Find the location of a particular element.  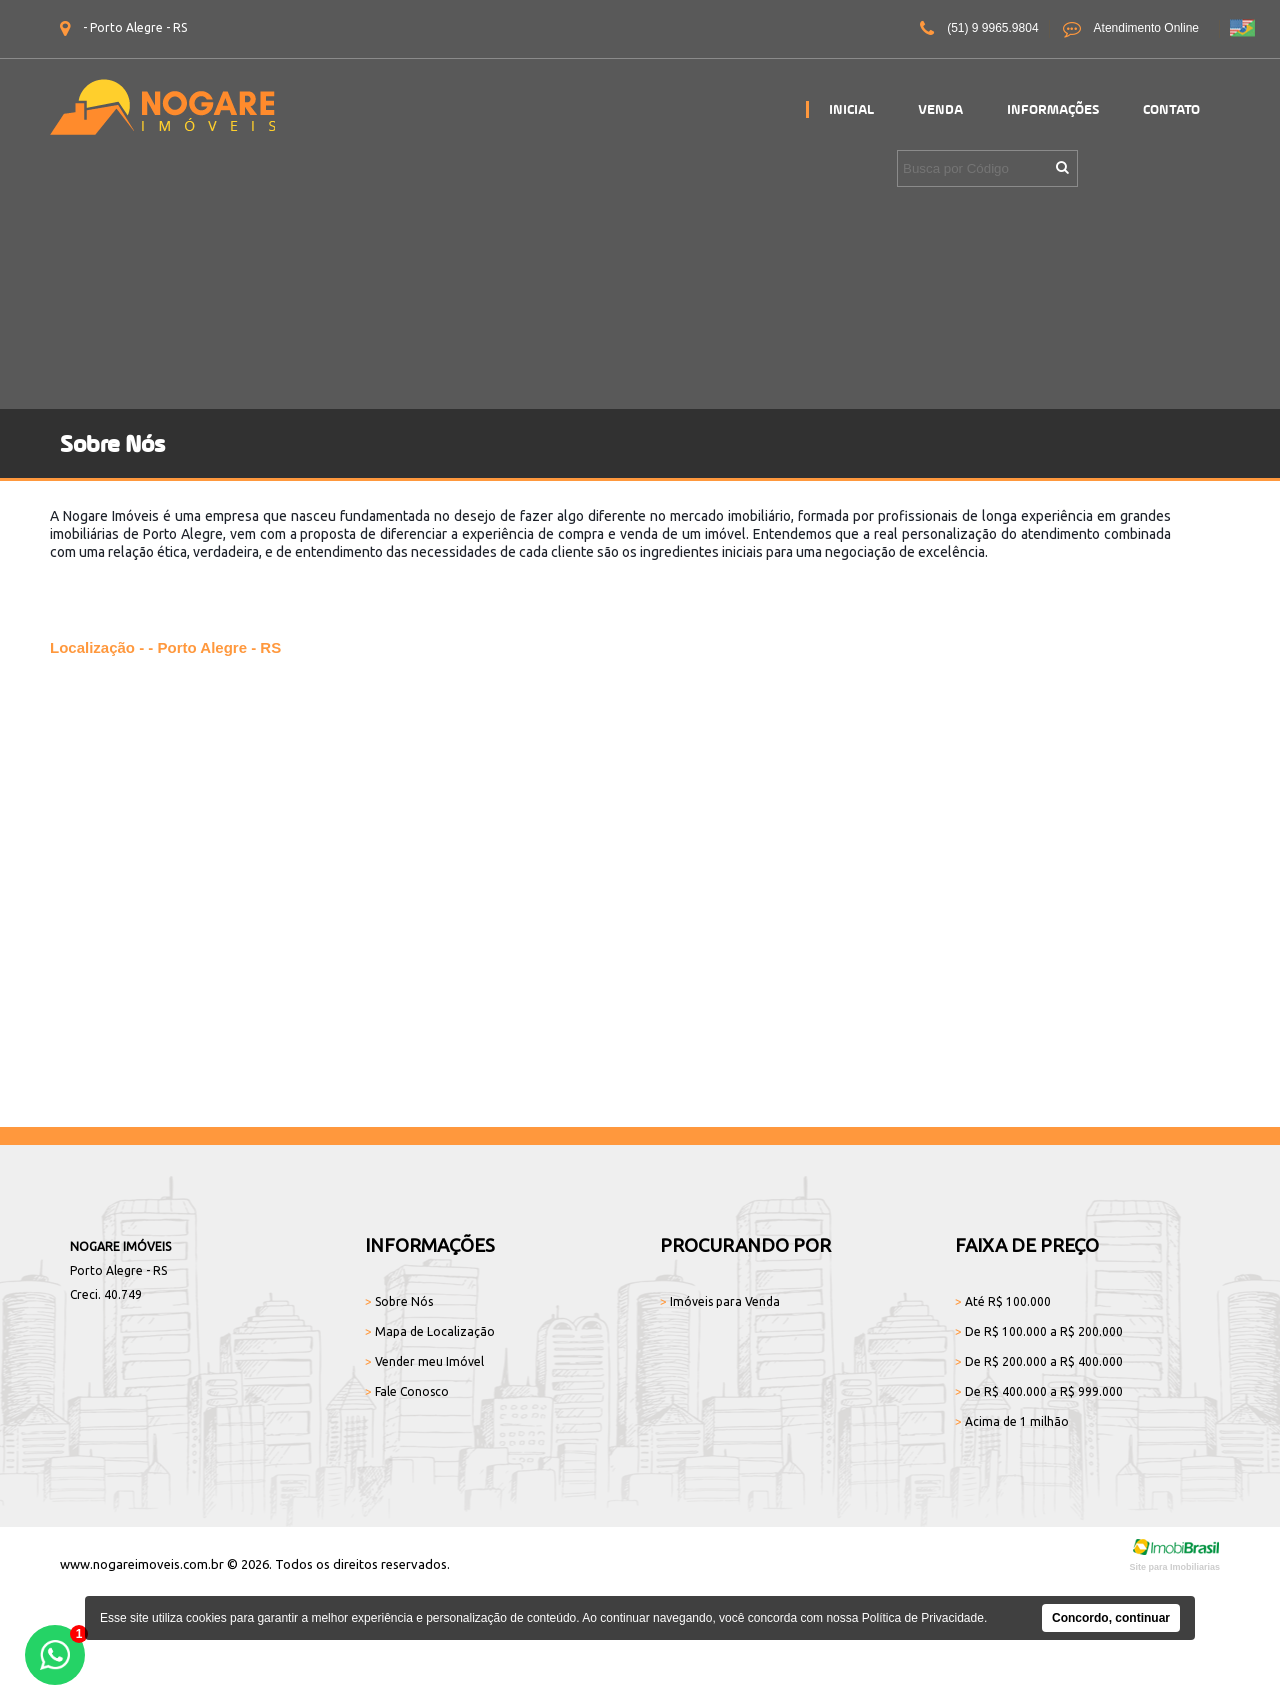

Vender meu Imóvel is located at coordinates (424, 1361).